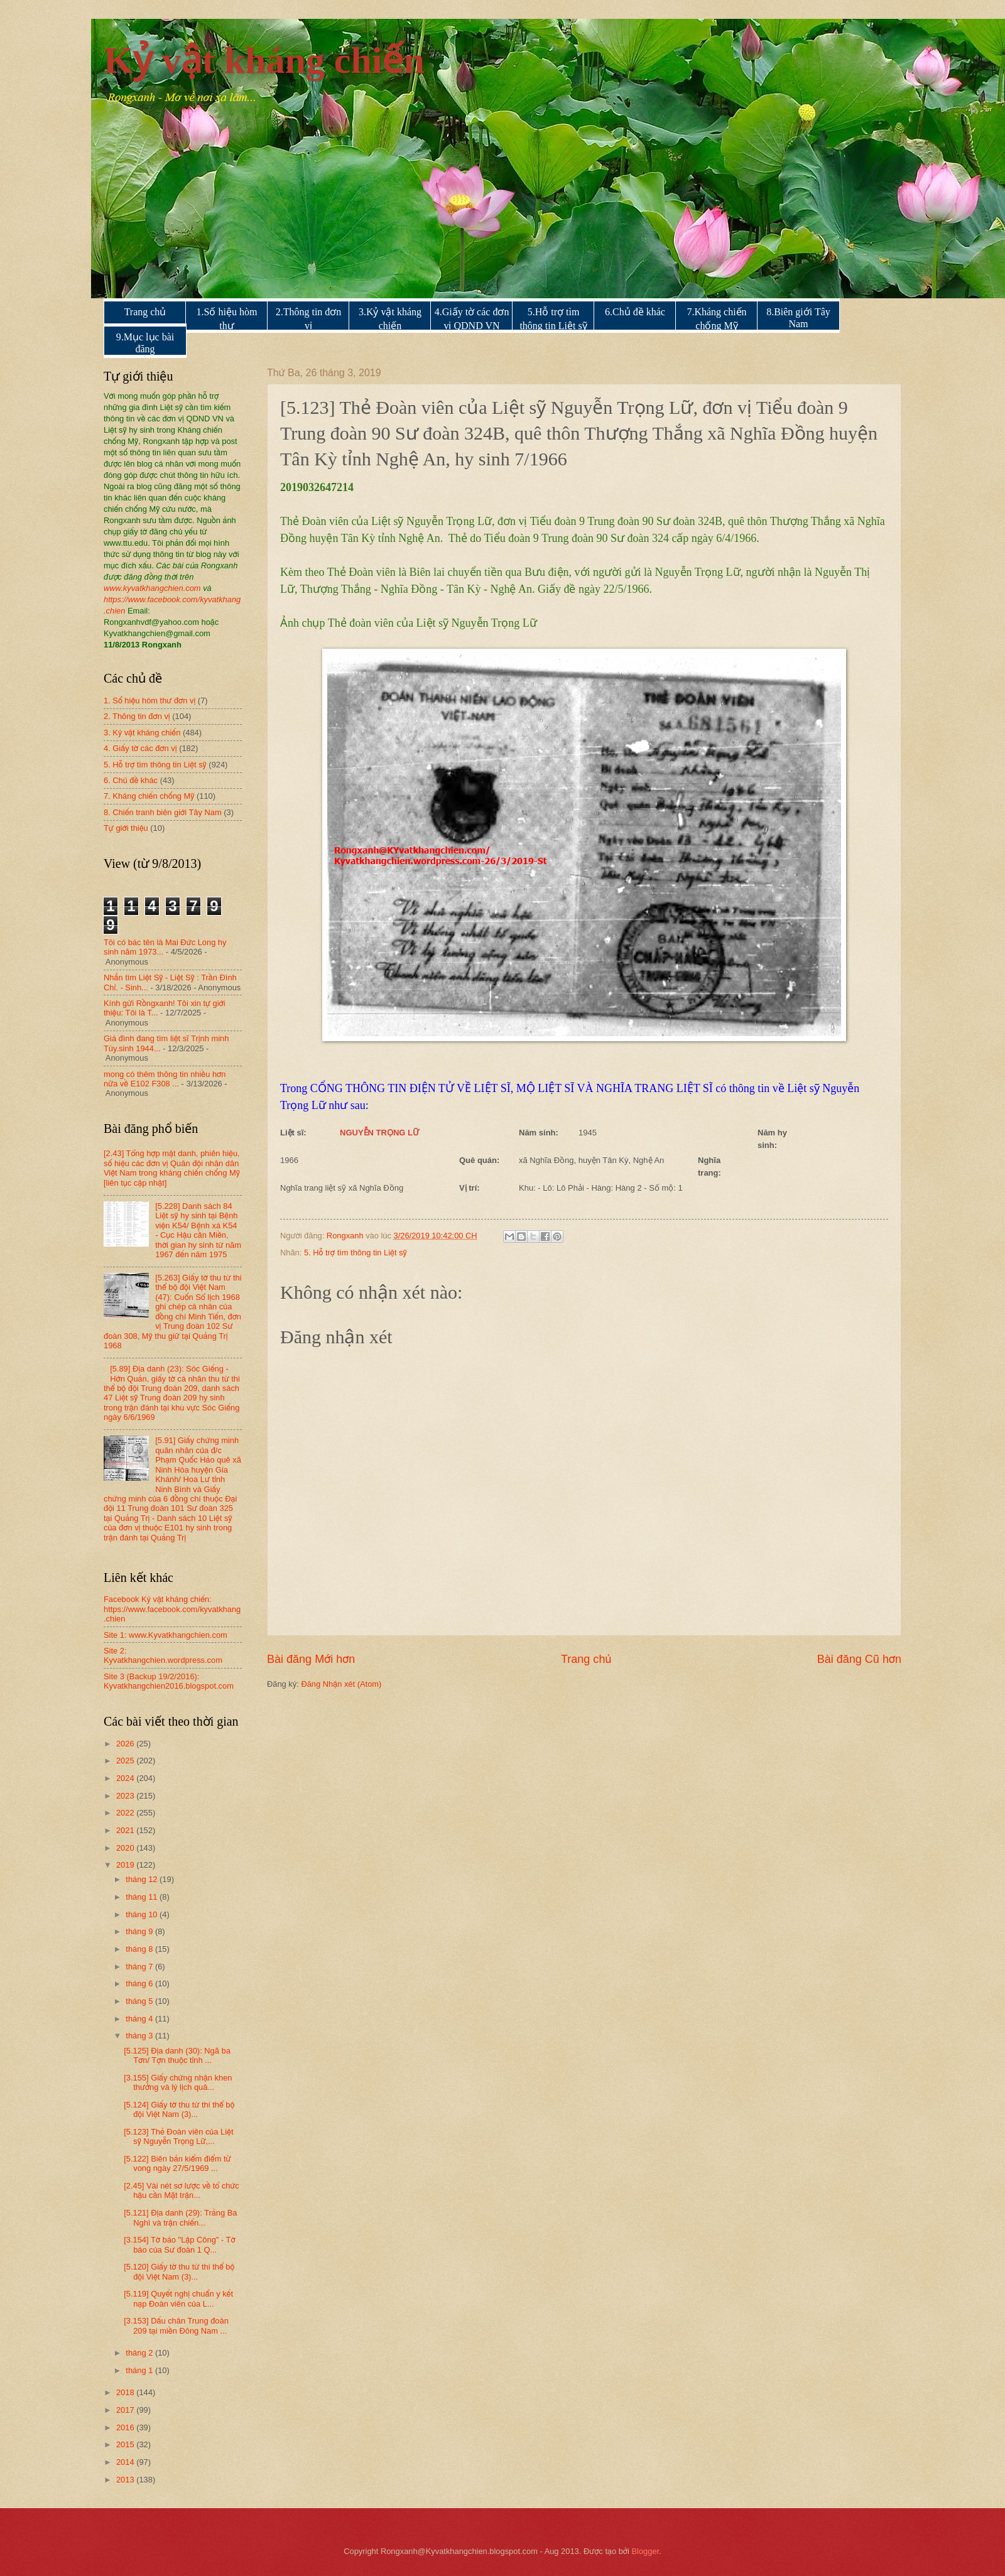 The width and height of the screenshot is (1005, 2576). I want to click on 5. Hỗ trợ tìm thông tin Liệt sỹ, so click(355, 1252).